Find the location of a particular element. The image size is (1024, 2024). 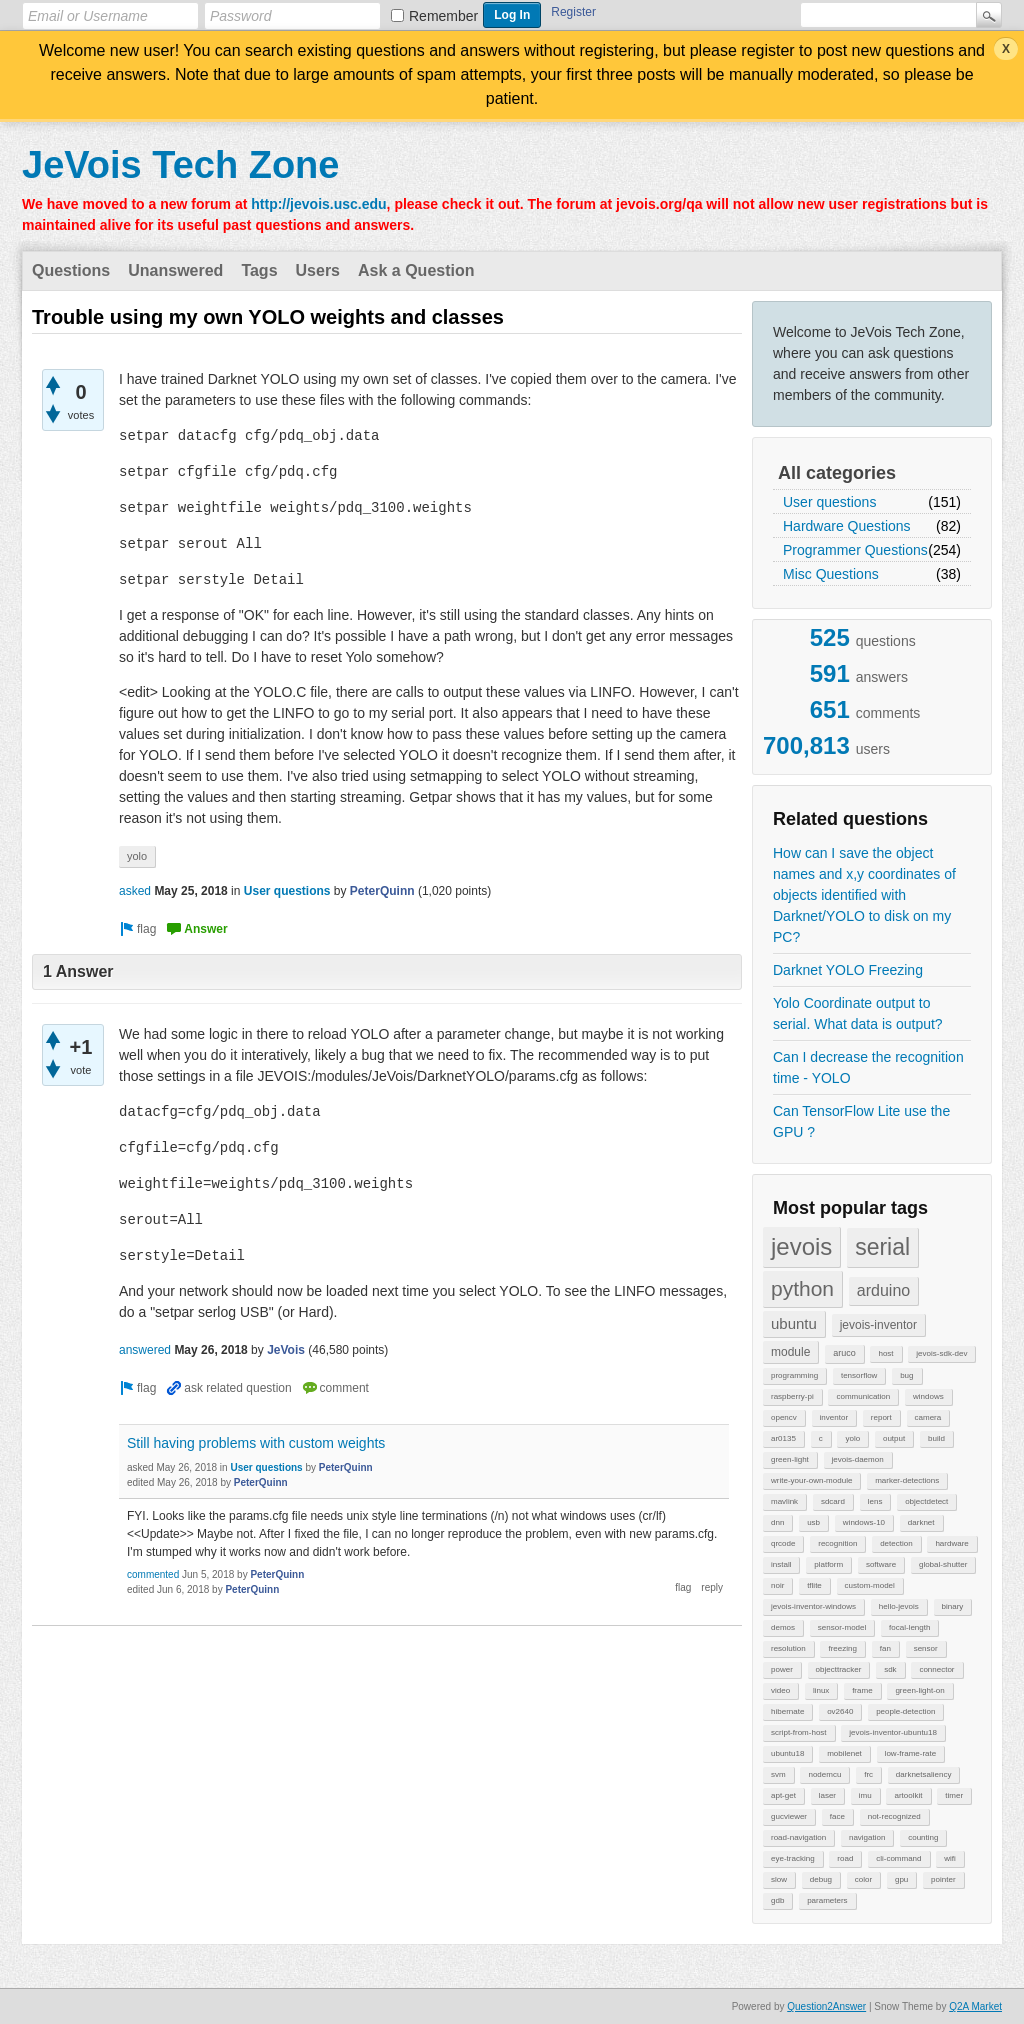

write-your-own-module is located at coordinates (811, 1480).